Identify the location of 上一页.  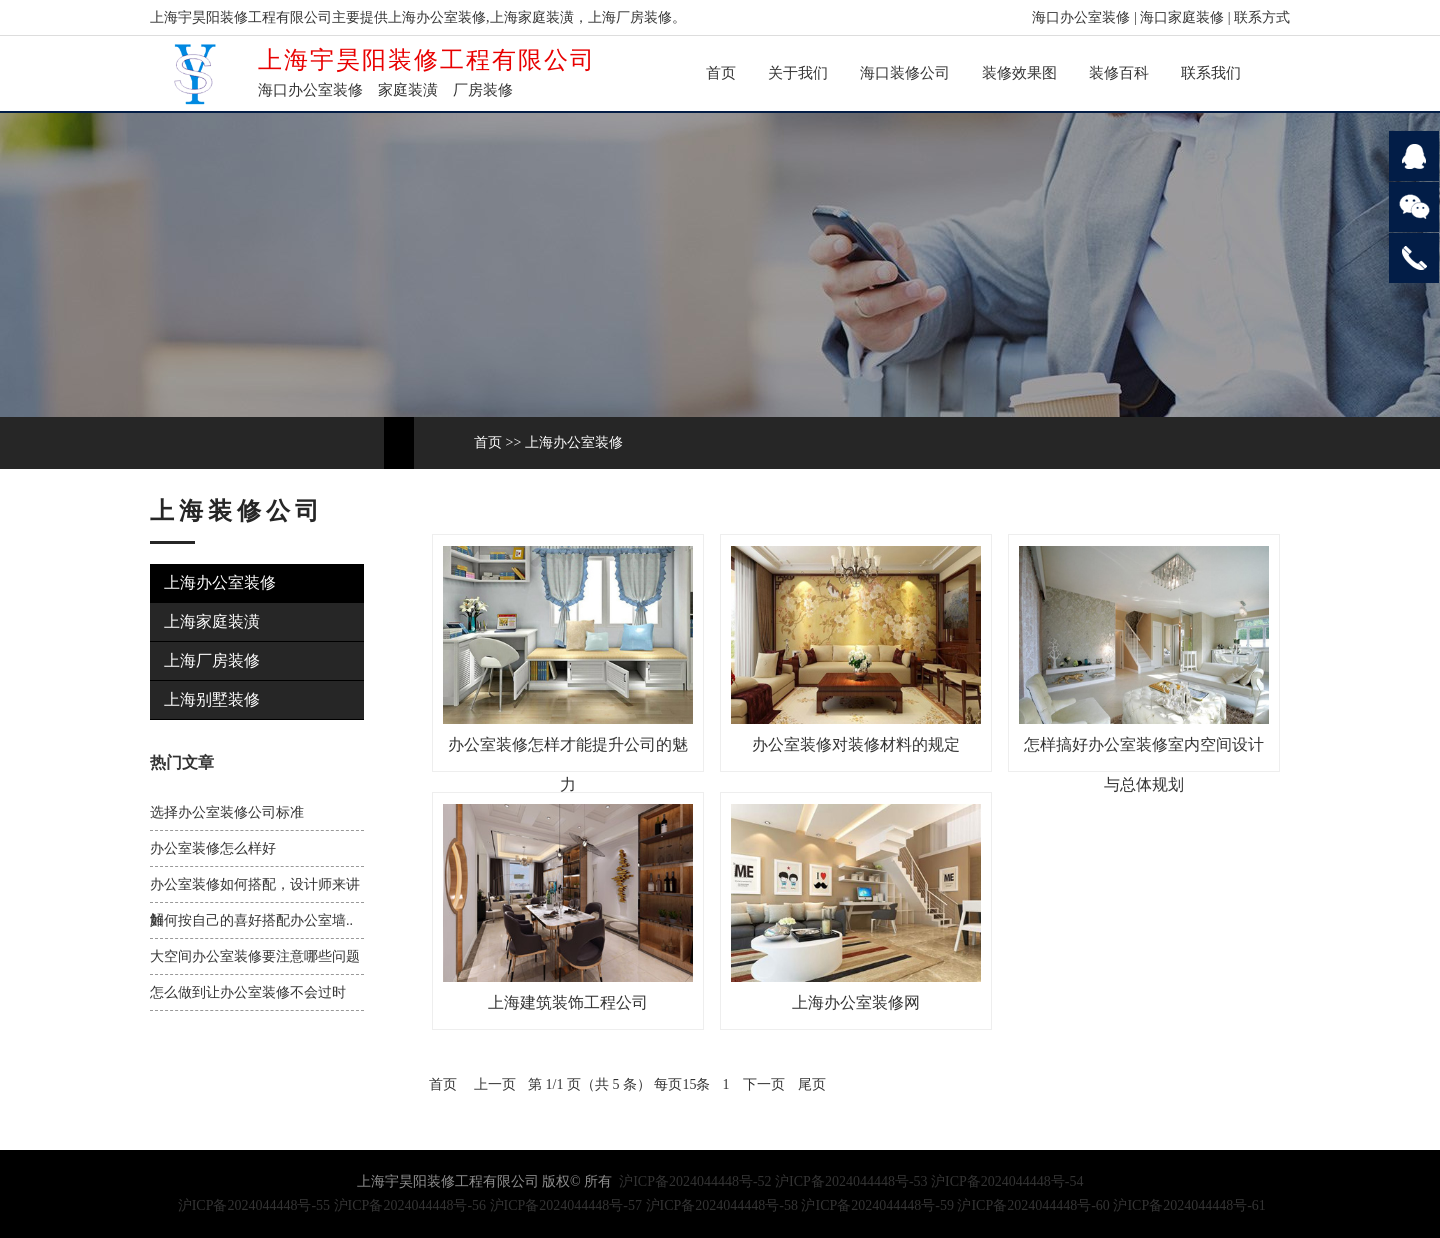
(495, 1084).